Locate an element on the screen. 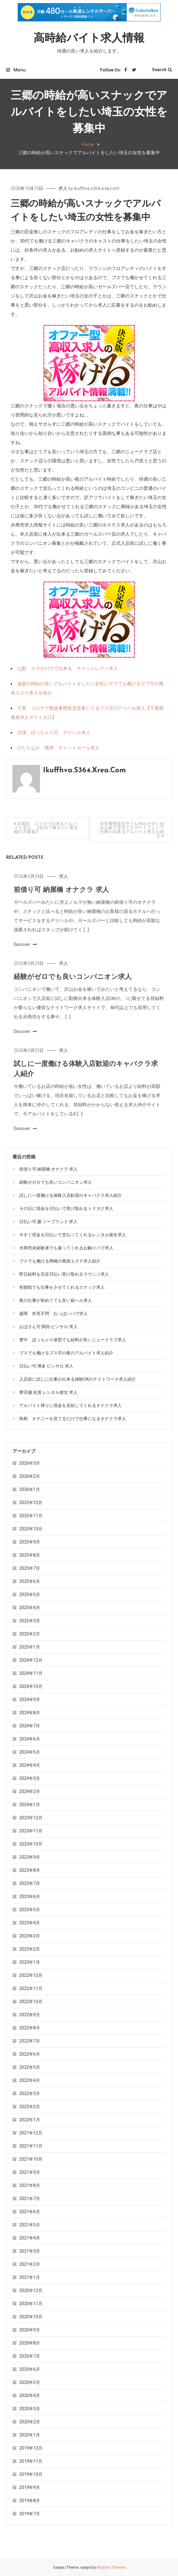 The width and height of the screenshot is (178, 2576). 夜の仕事が初めてでも良い箱ヘル求人 is located at coordinates (55, 1300).